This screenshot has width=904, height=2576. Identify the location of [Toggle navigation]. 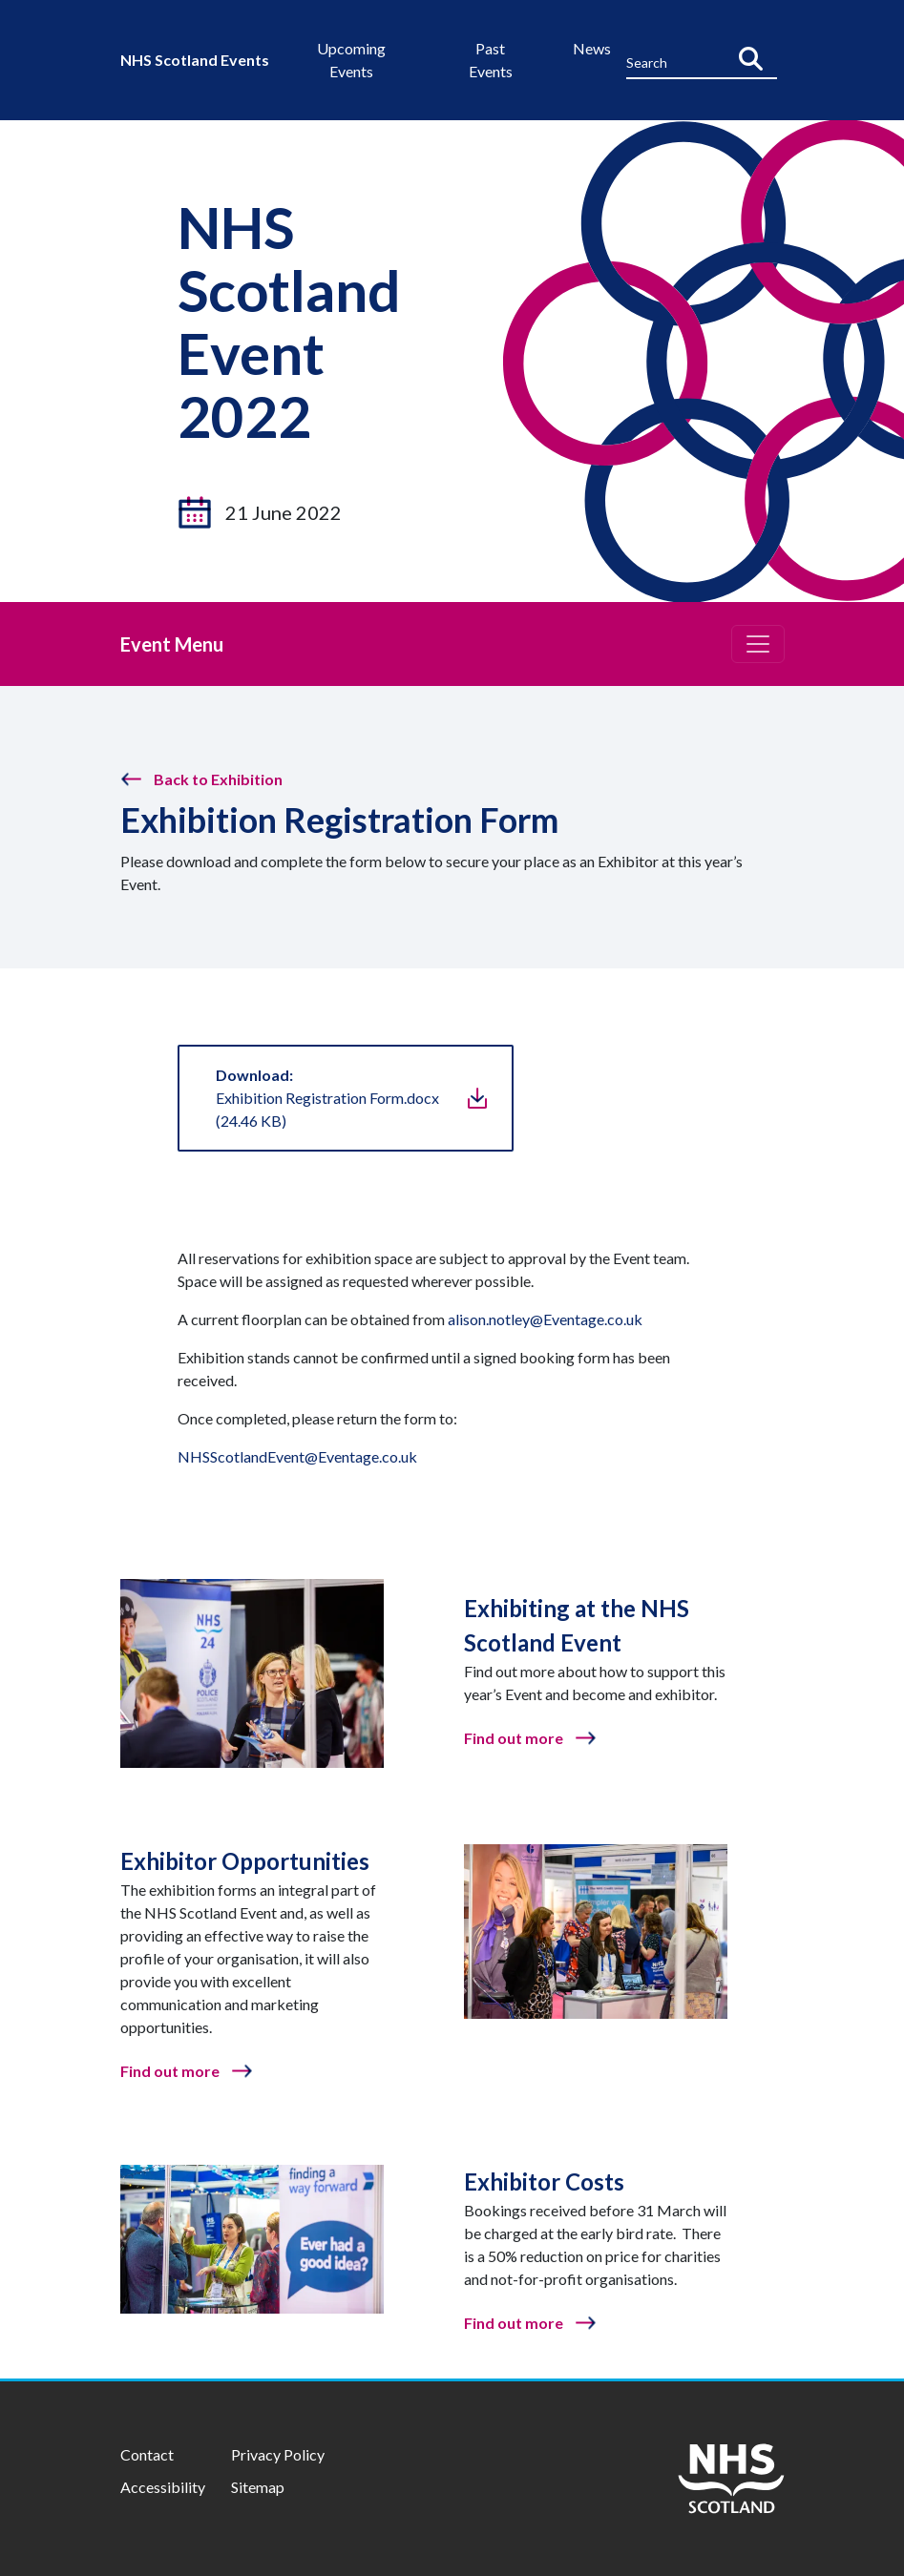
(758, 644).